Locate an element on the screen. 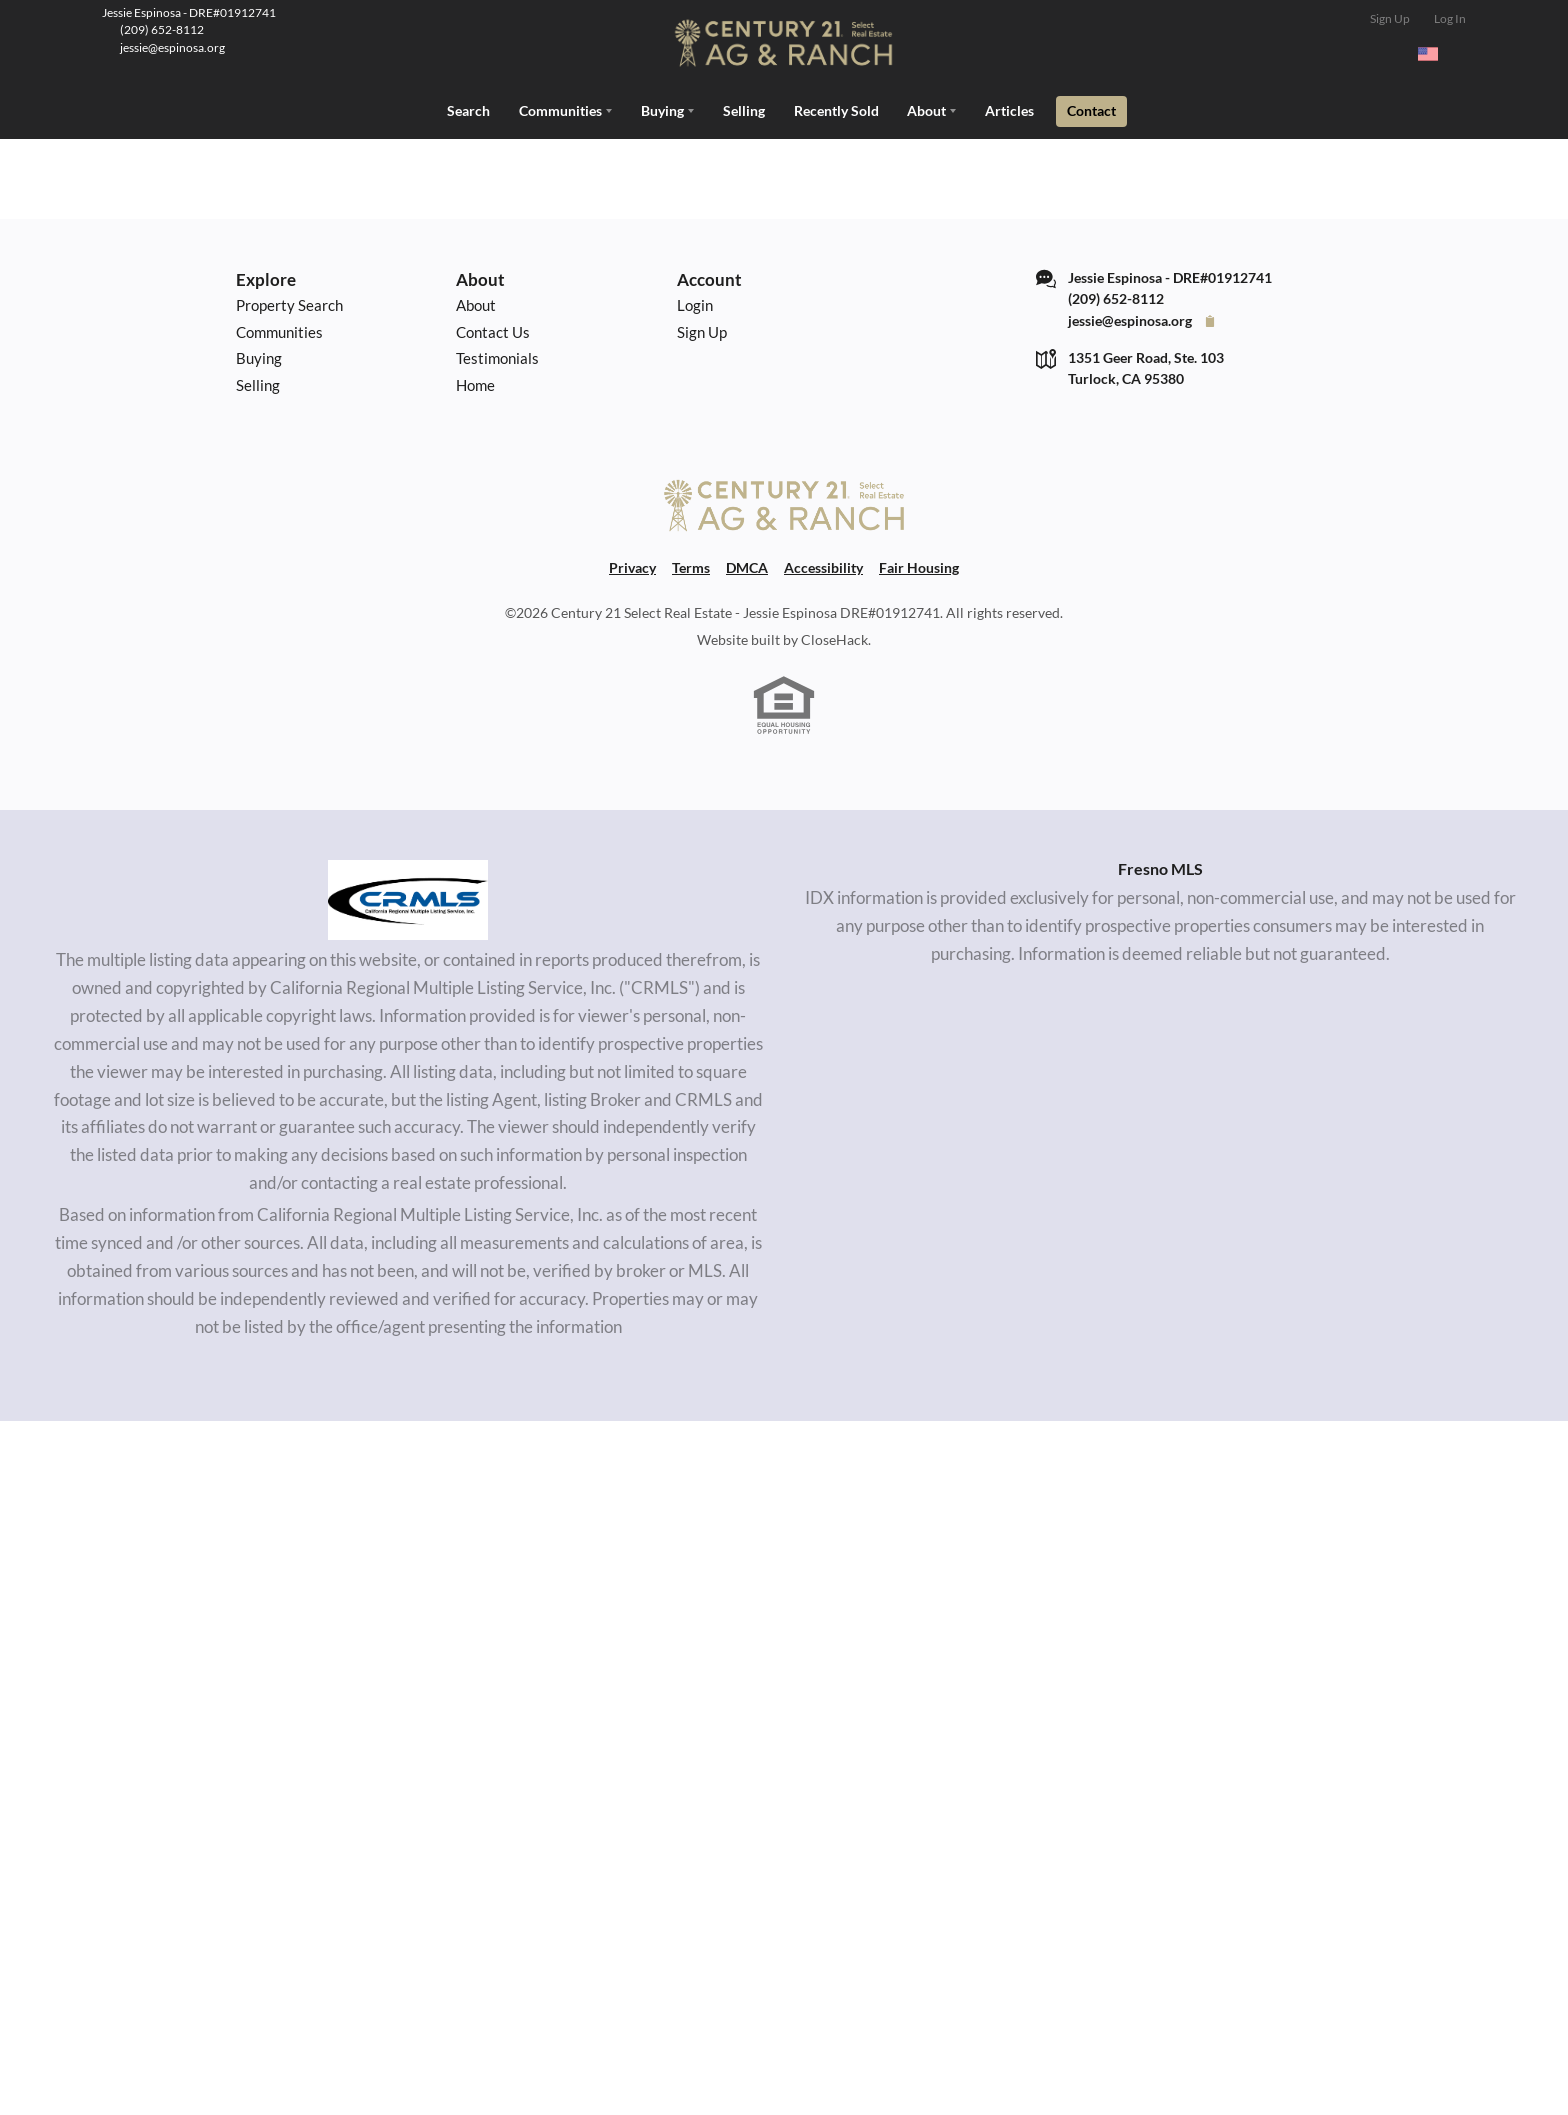  CloseHack is located at coordinates (834, 634).